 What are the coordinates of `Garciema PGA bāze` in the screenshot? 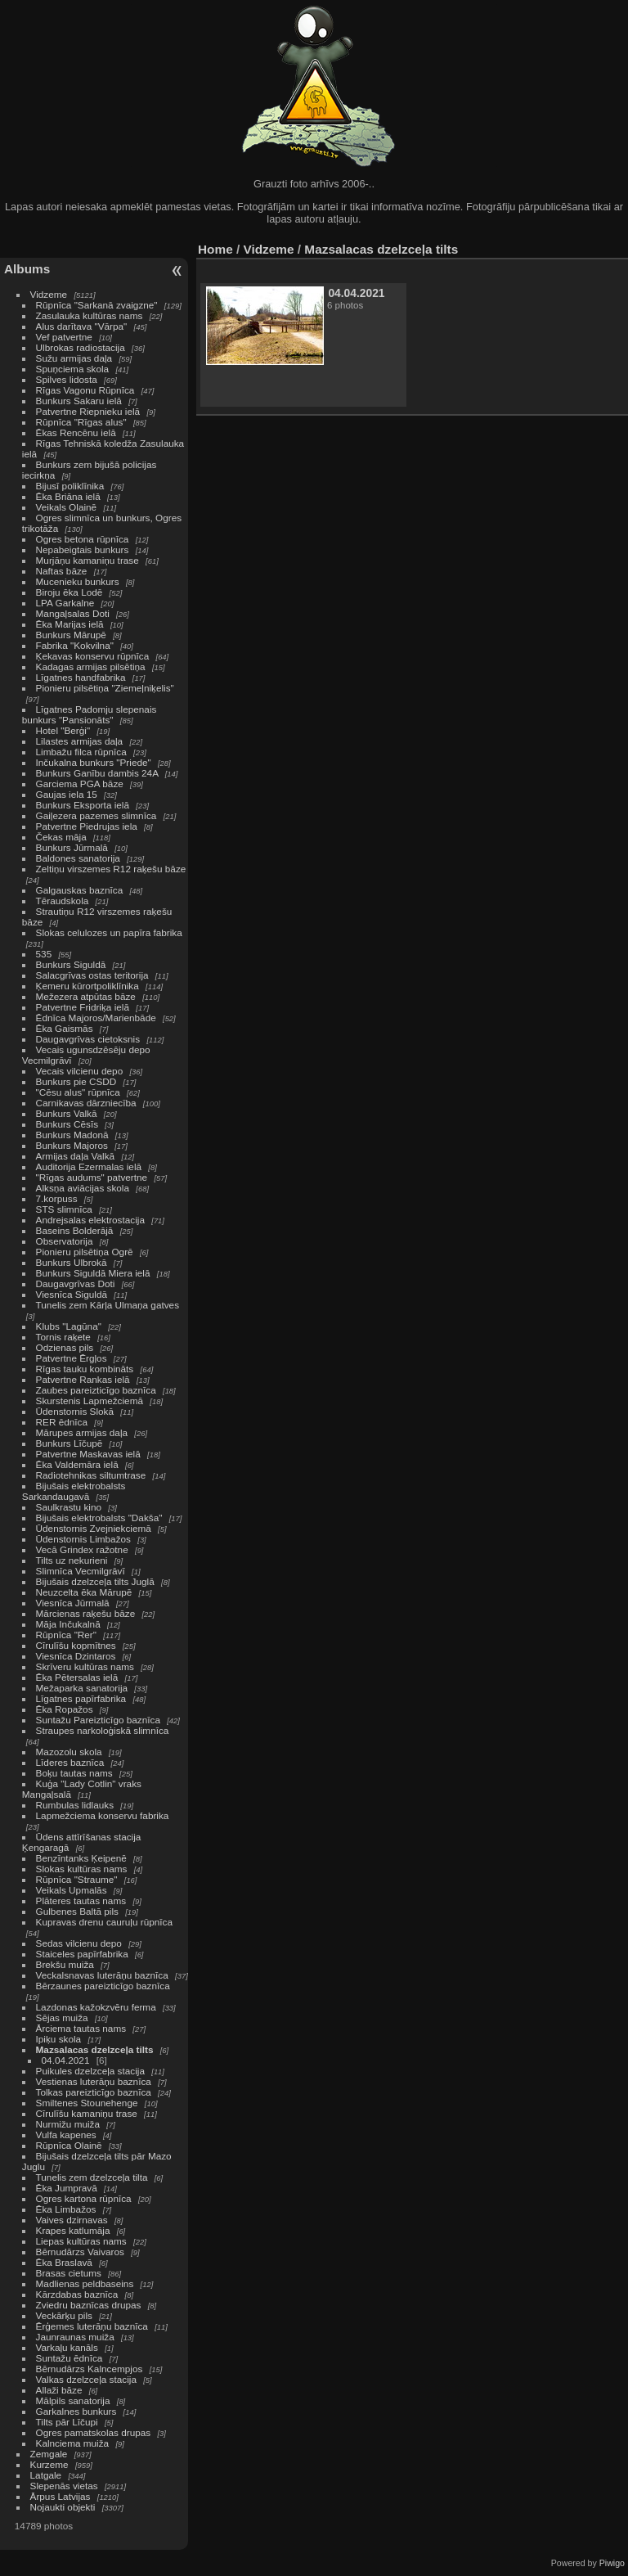 It's located at (79, 783).